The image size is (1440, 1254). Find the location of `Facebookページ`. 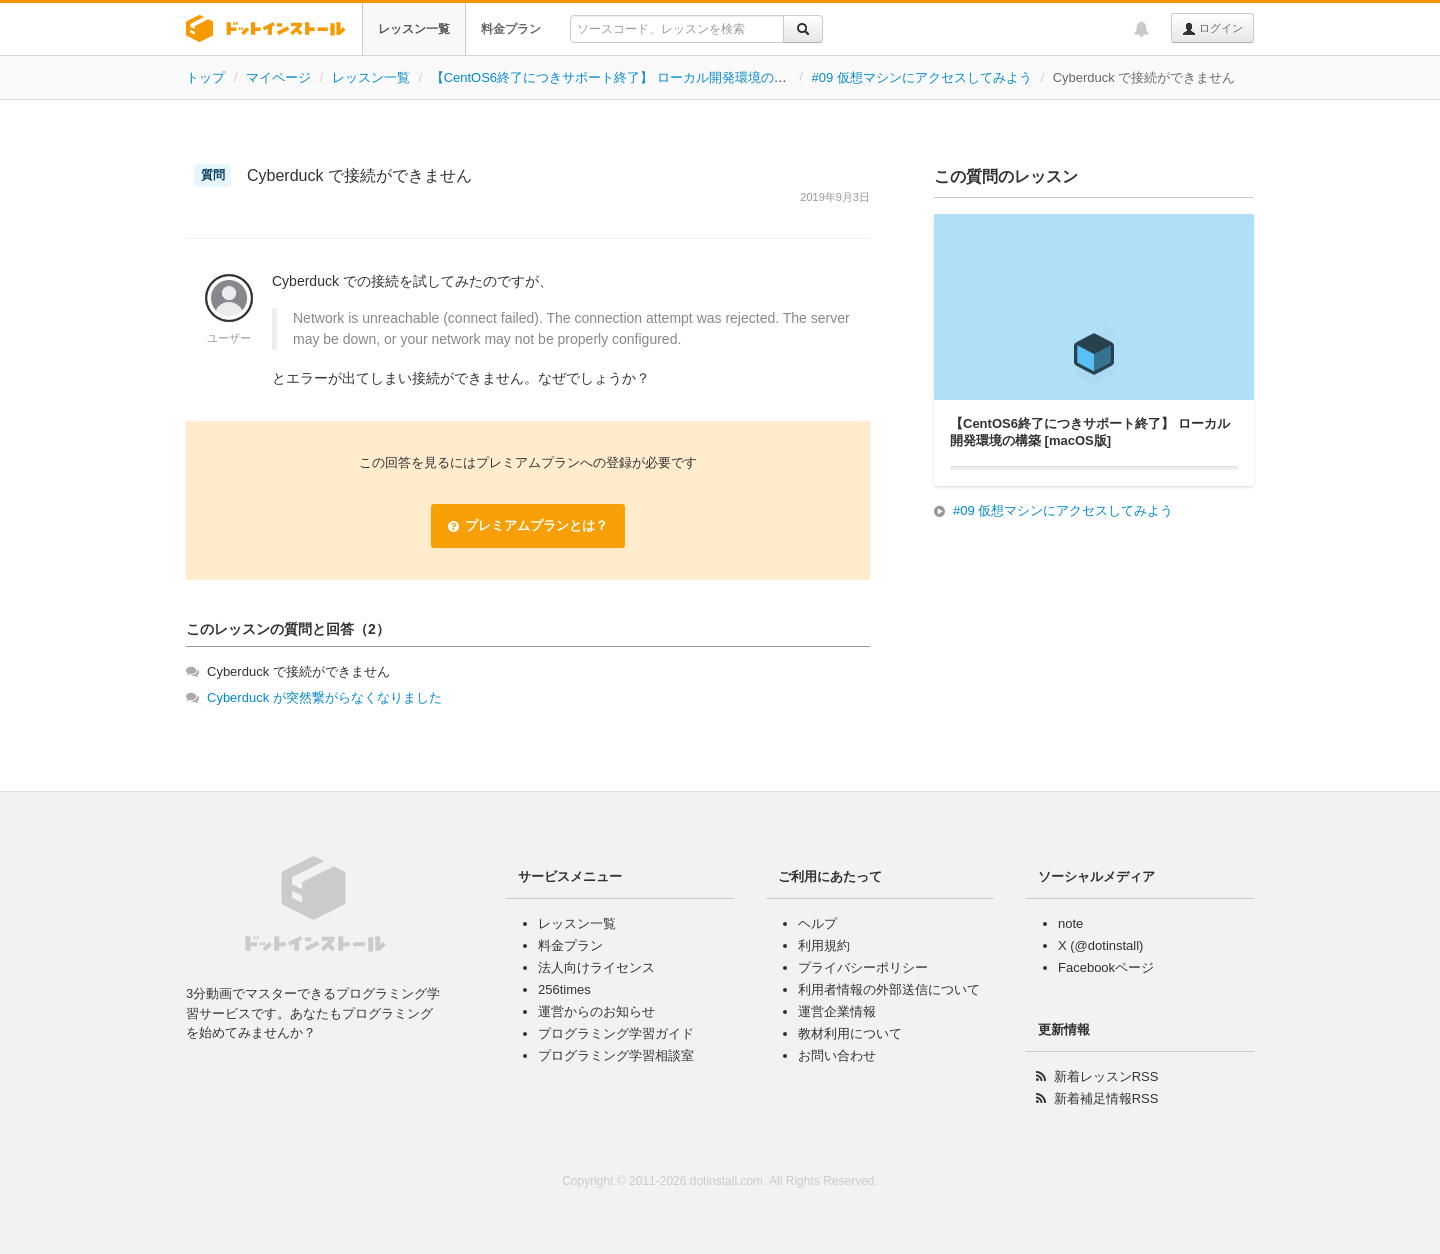

Facebookページ is located at coordinates (1106, 967).